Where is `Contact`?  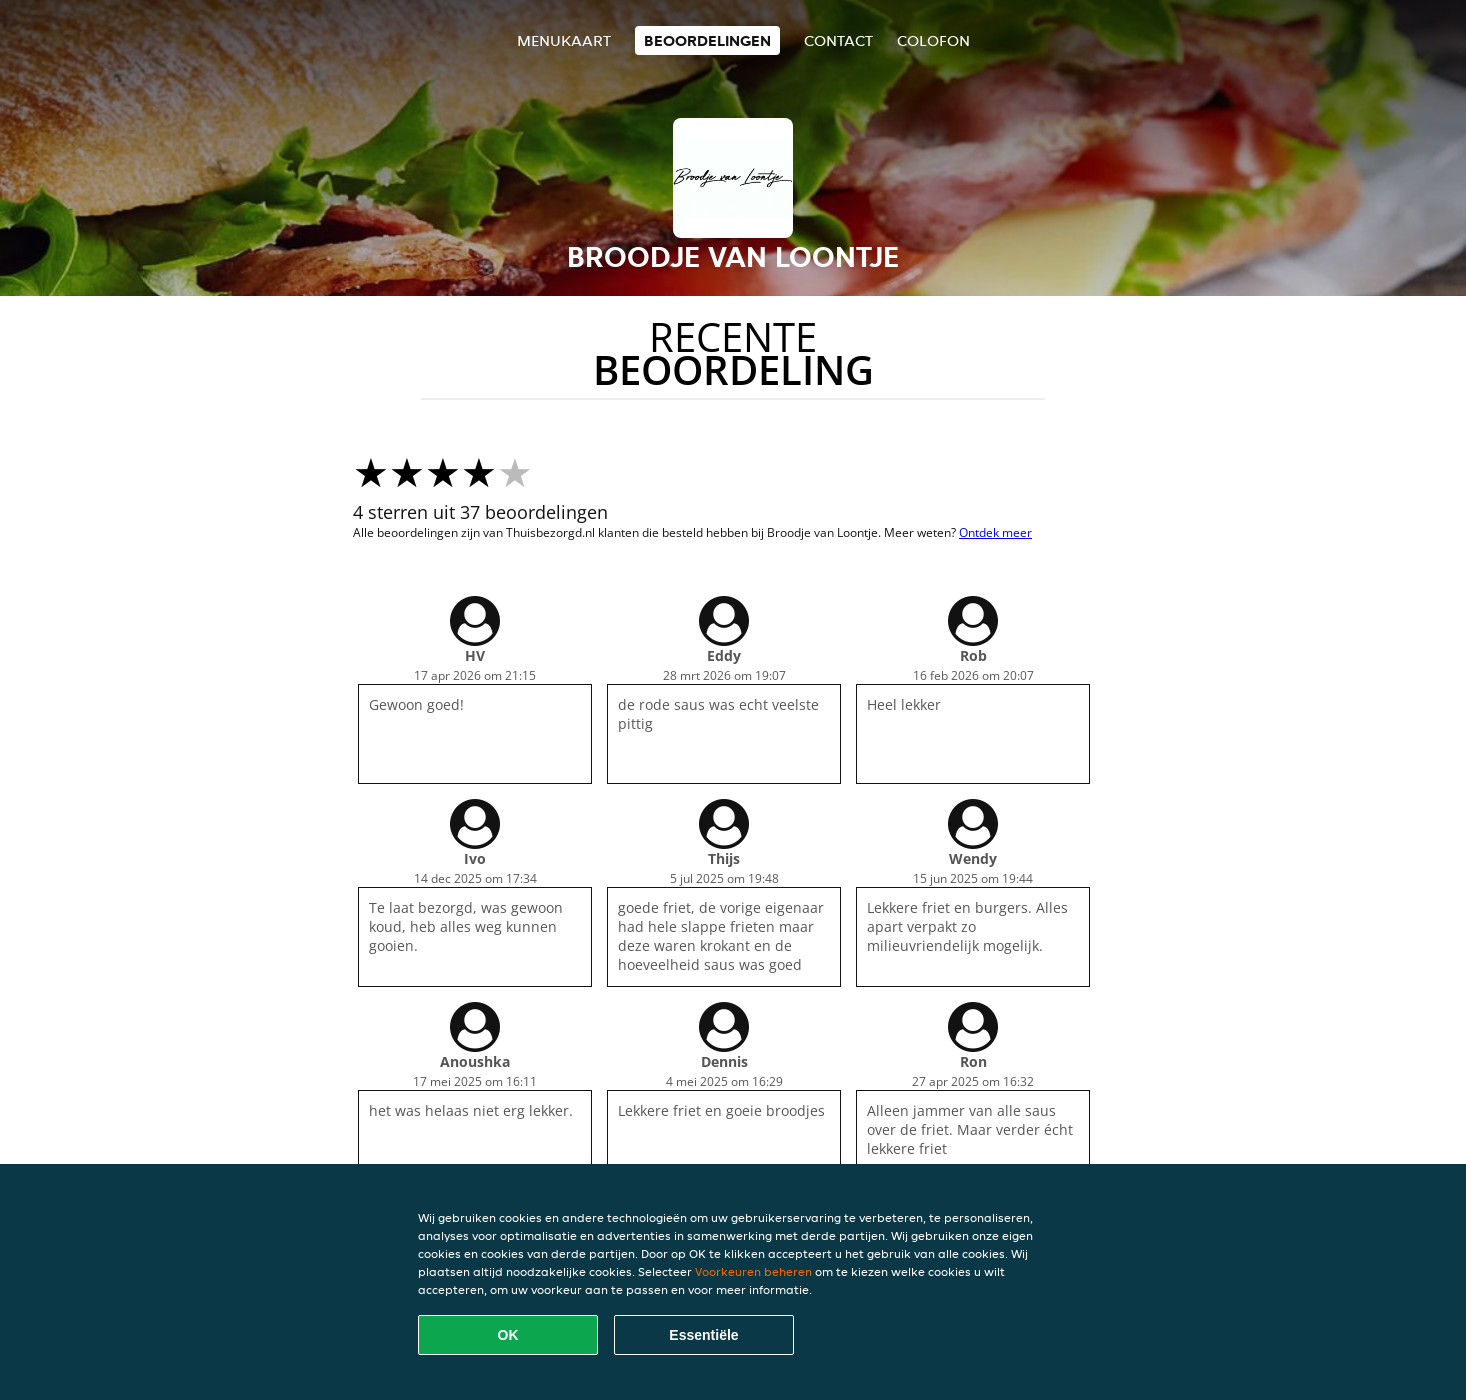 Contact is located at coordinates (838, 40).